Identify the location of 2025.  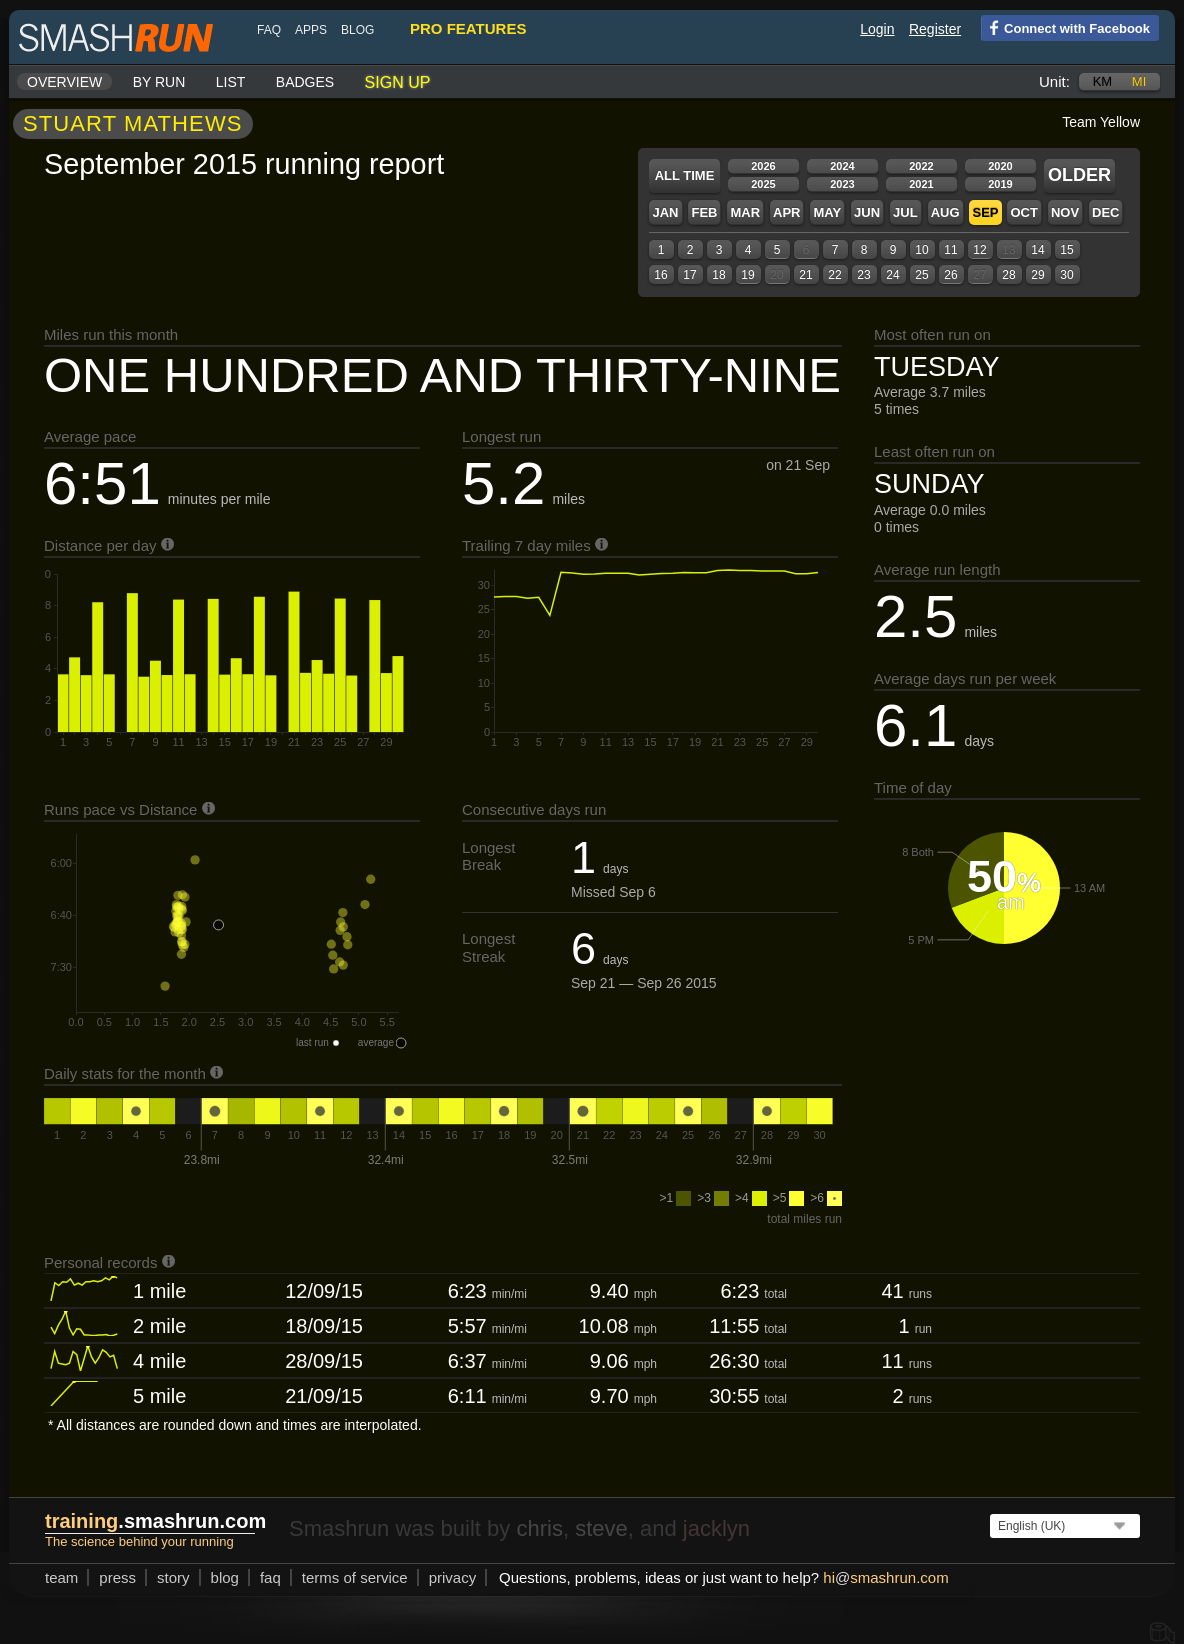
(763, 184).